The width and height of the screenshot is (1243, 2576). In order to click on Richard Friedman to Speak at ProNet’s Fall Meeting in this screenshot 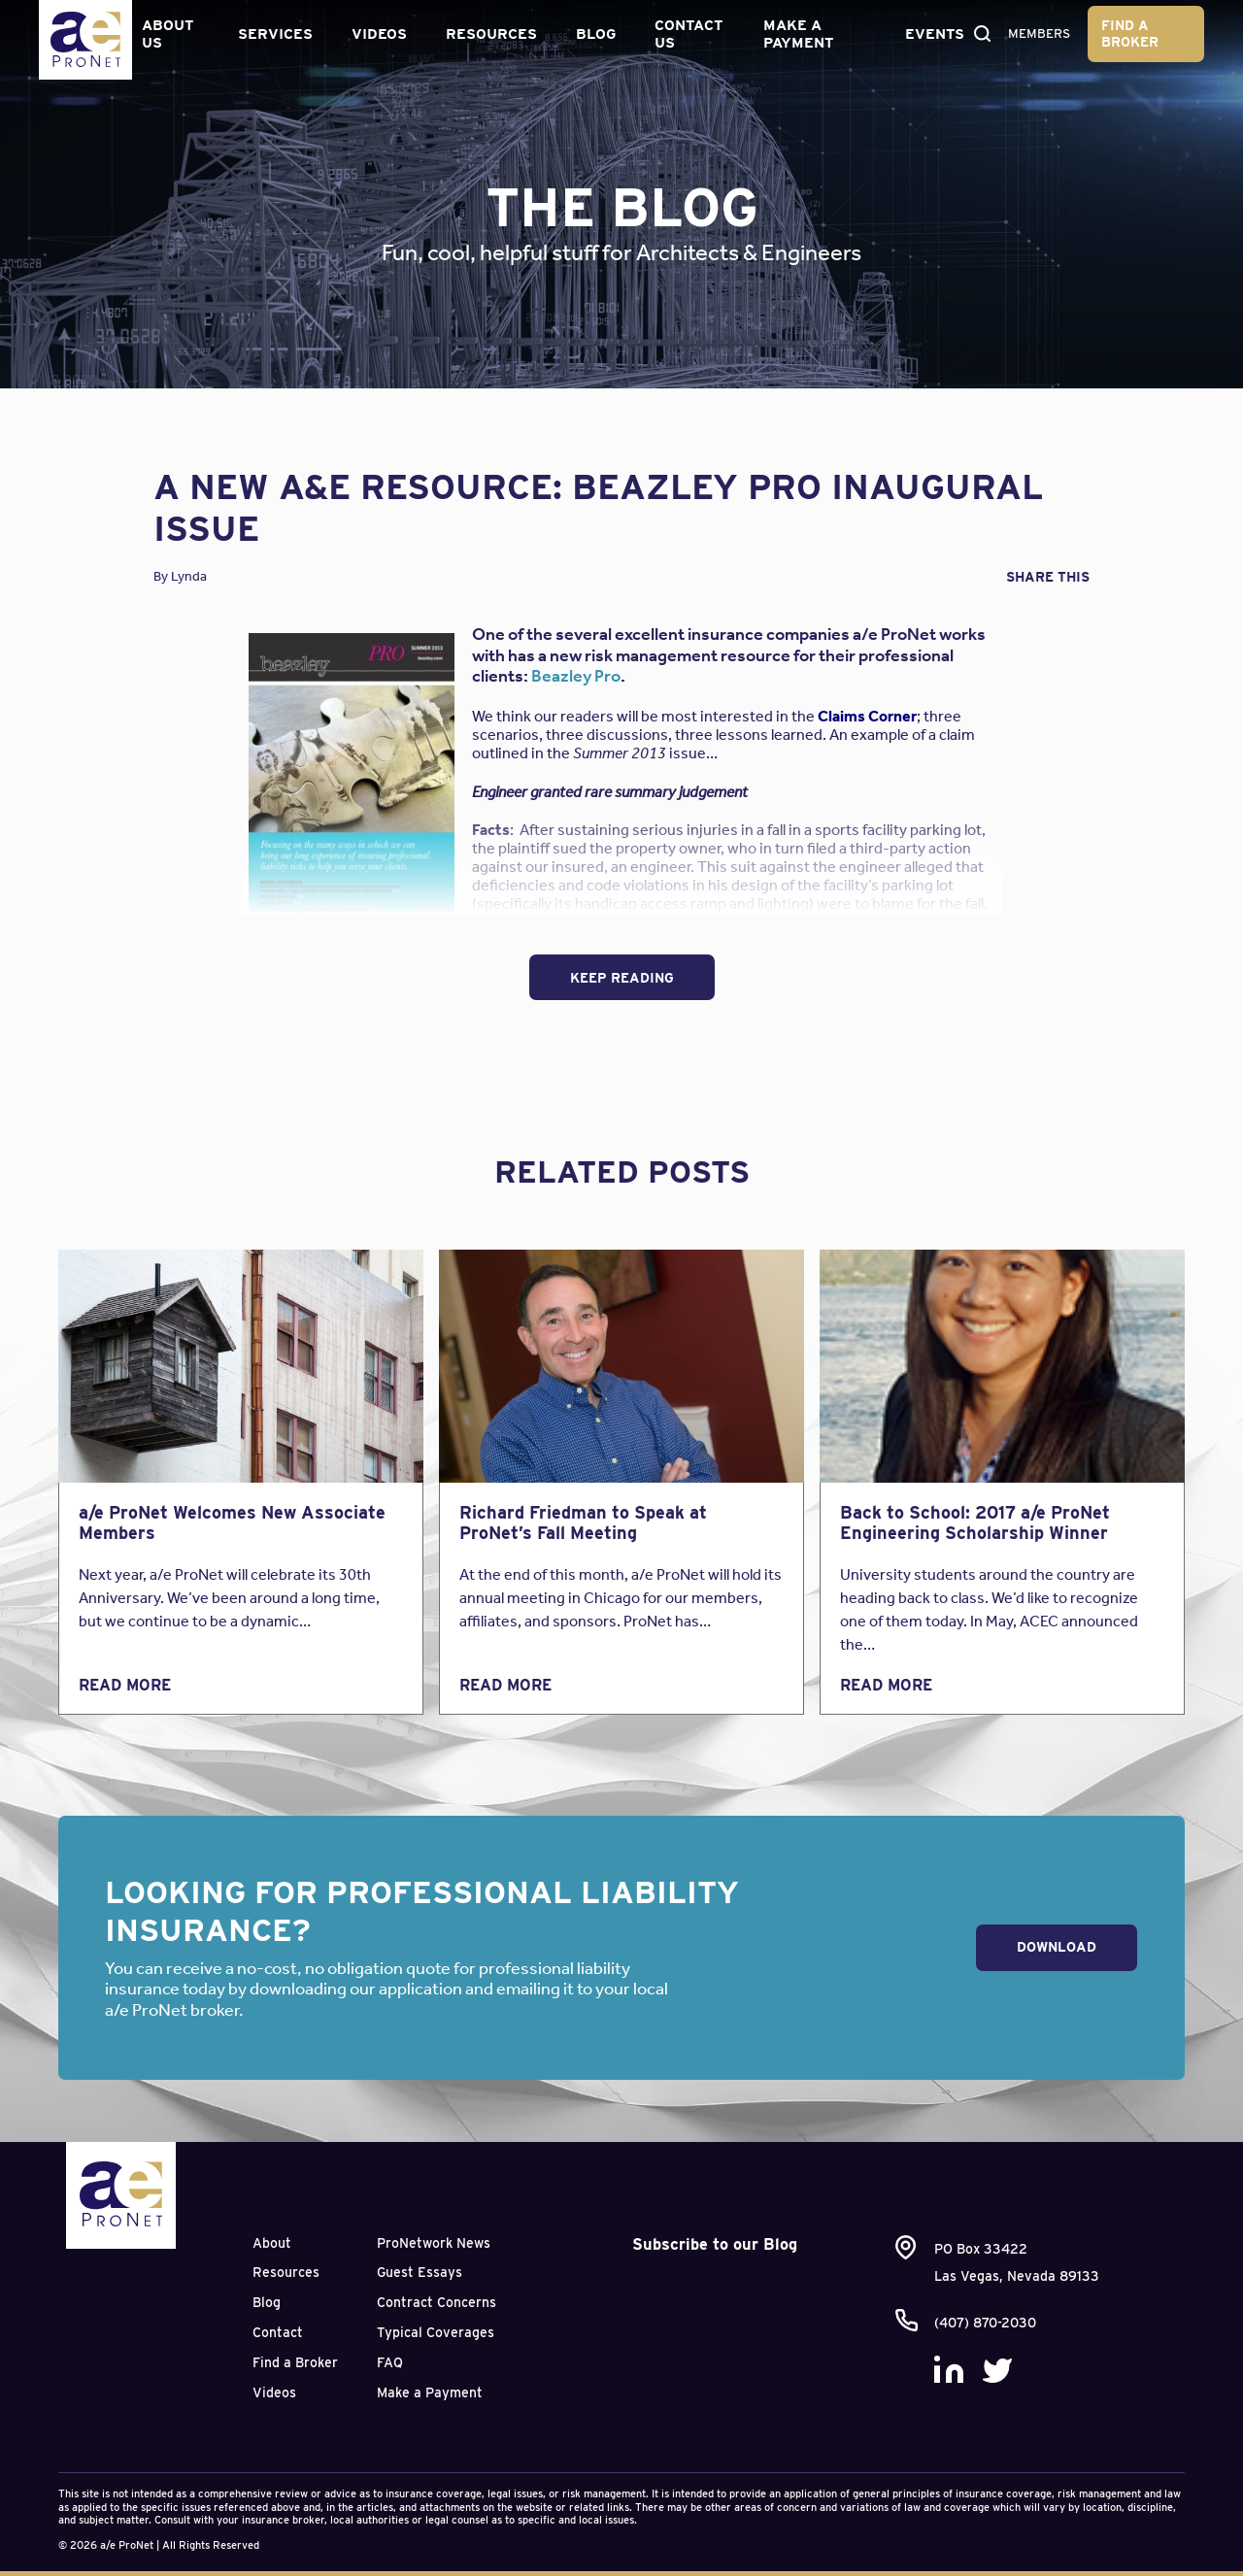, I will do `click(583, 1523)`.